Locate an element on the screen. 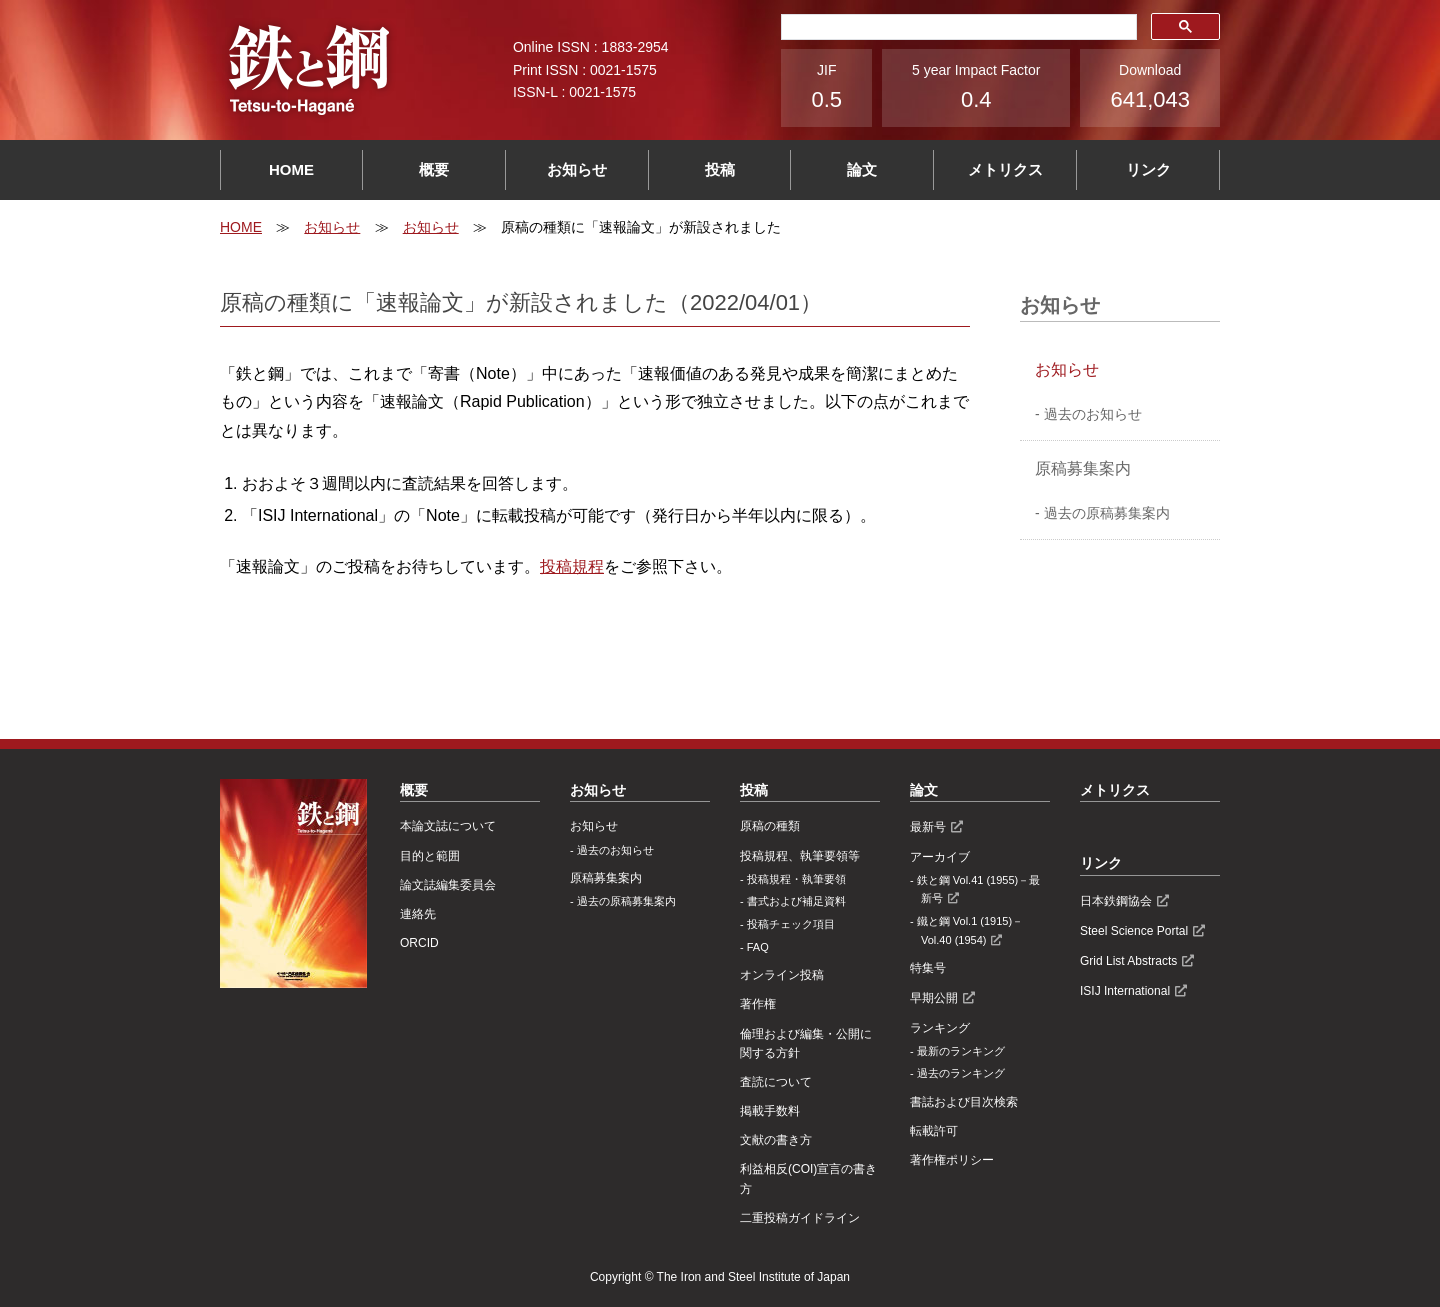  Steel Science Portal is located at coordinates (1134, 931).